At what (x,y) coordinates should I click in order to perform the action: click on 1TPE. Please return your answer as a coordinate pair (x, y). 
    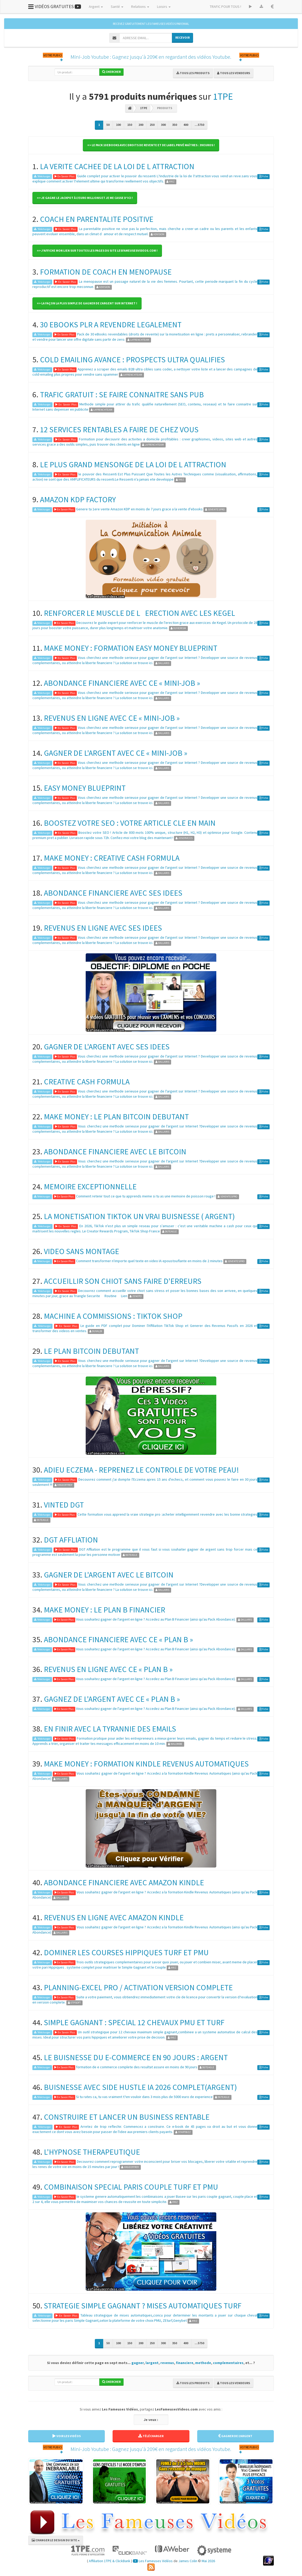
    Looking at the image, I should click on (223, 96).